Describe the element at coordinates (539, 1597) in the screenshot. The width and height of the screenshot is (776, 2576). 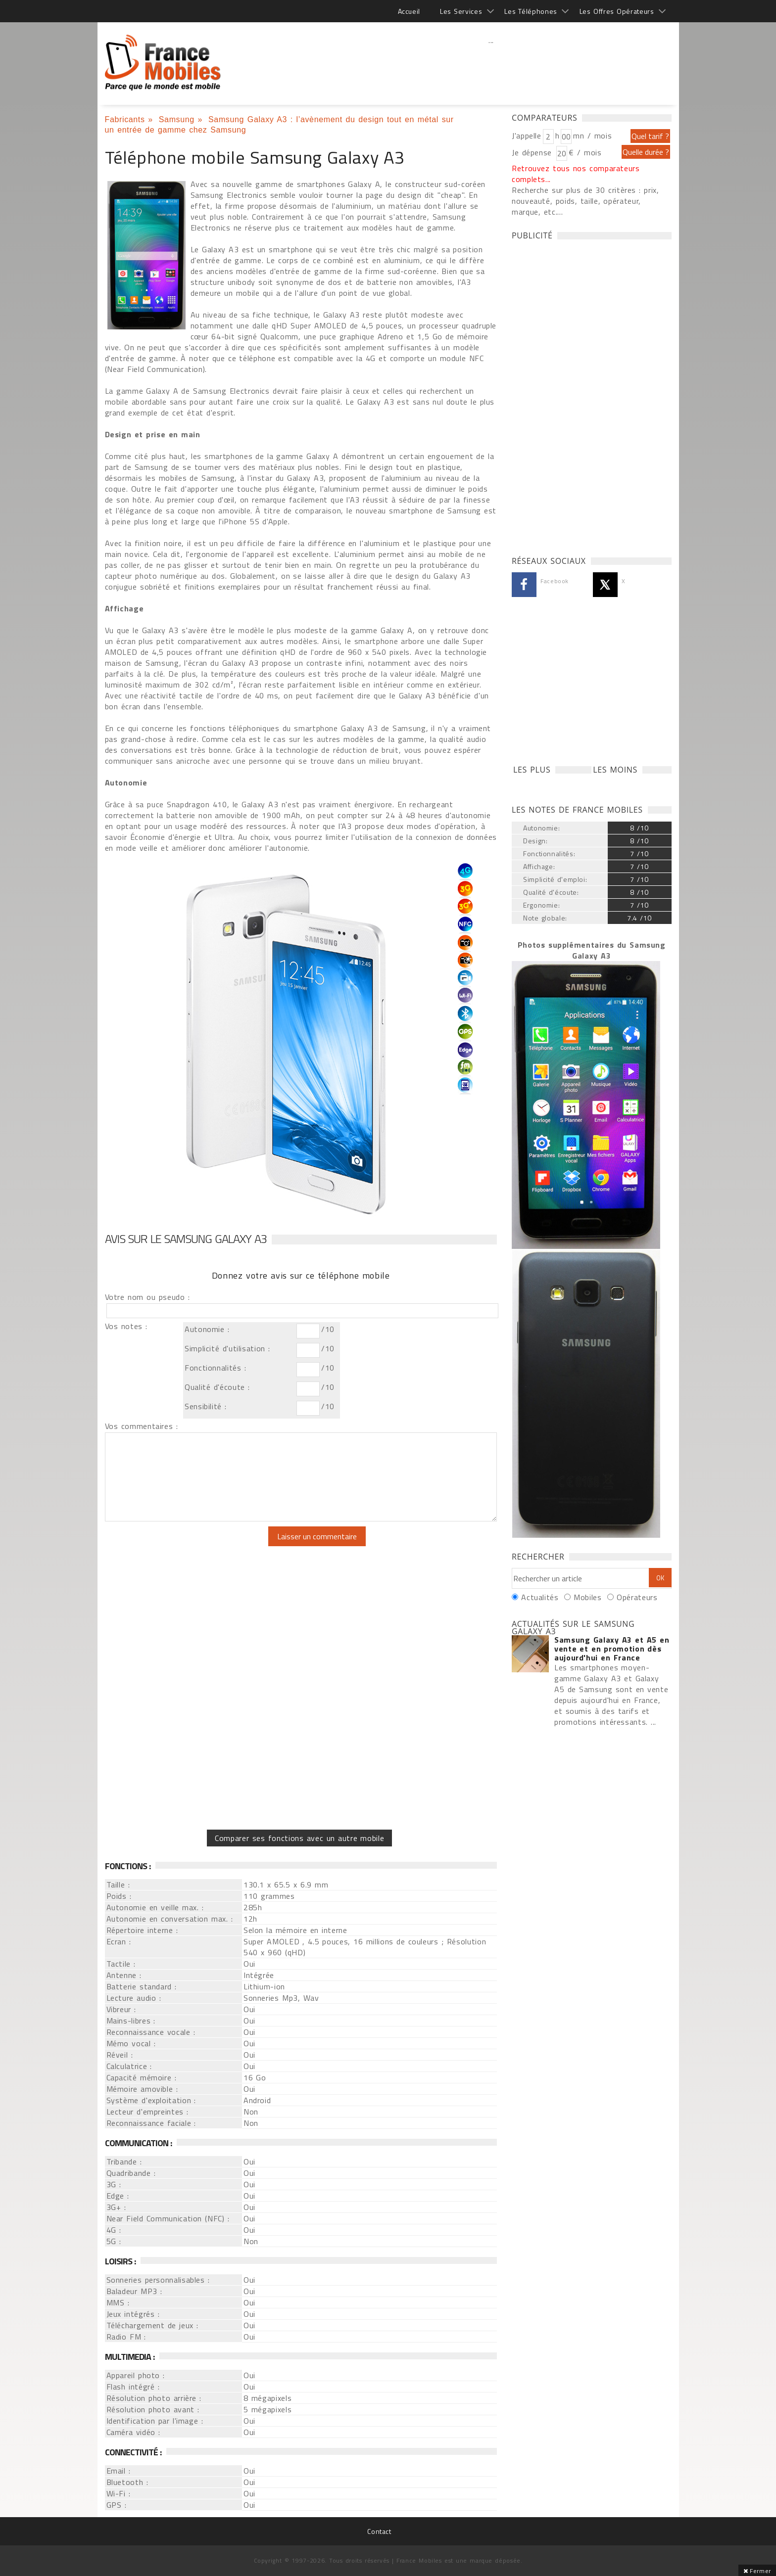
I see `Actualités` at that location.